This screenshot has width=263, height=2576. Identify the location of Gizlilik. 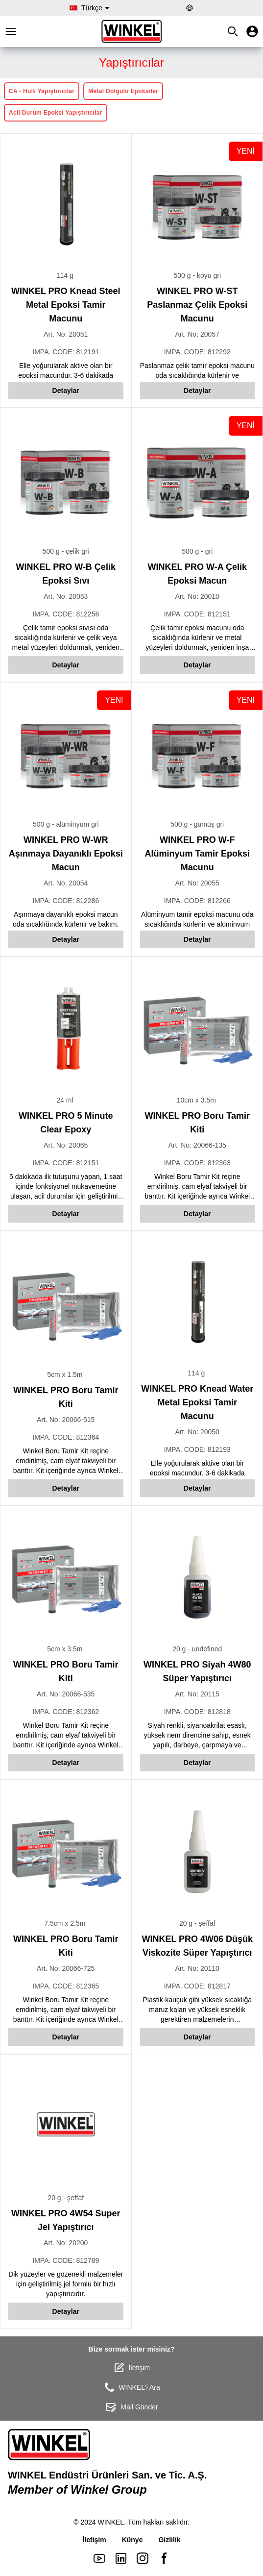
(169, 2540).